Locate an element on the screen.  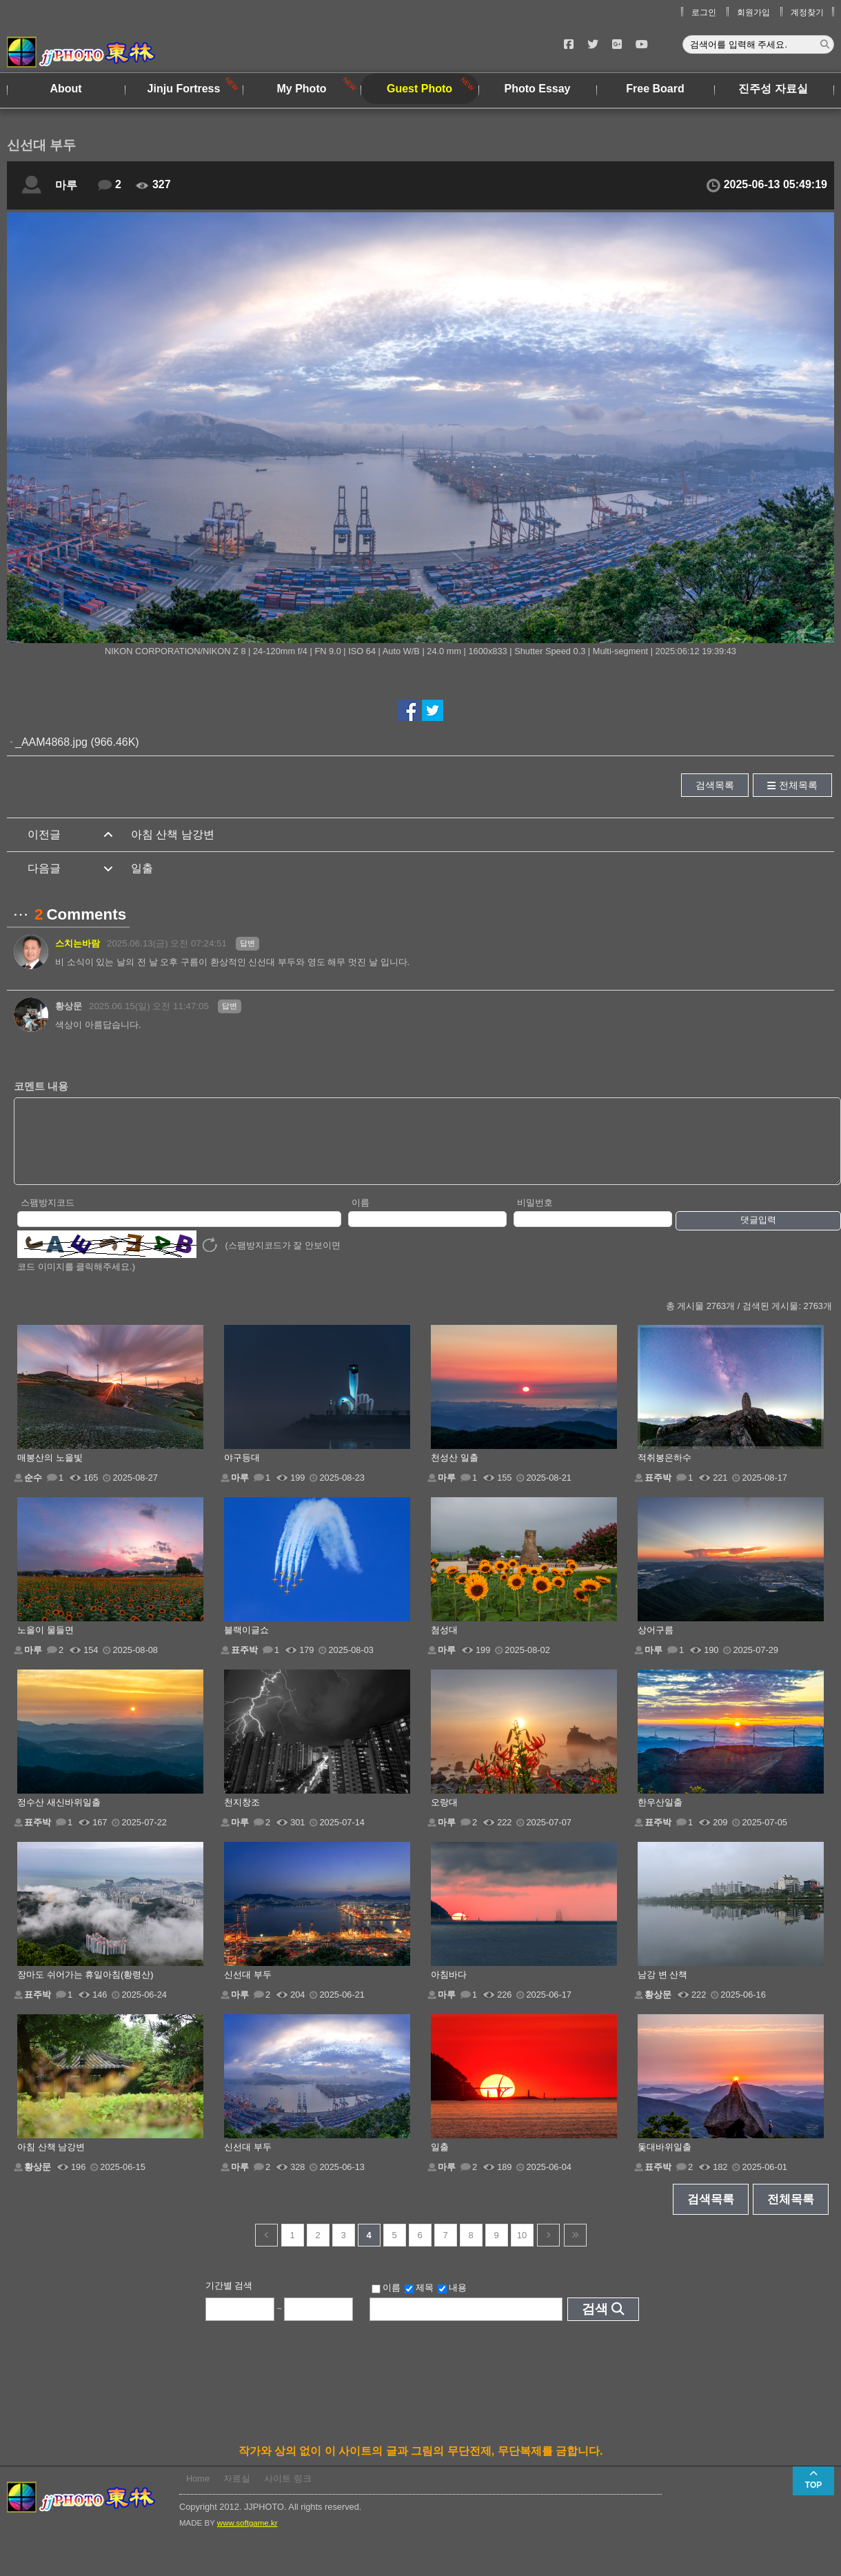
전체목록 is located at coordinates (798, 785).